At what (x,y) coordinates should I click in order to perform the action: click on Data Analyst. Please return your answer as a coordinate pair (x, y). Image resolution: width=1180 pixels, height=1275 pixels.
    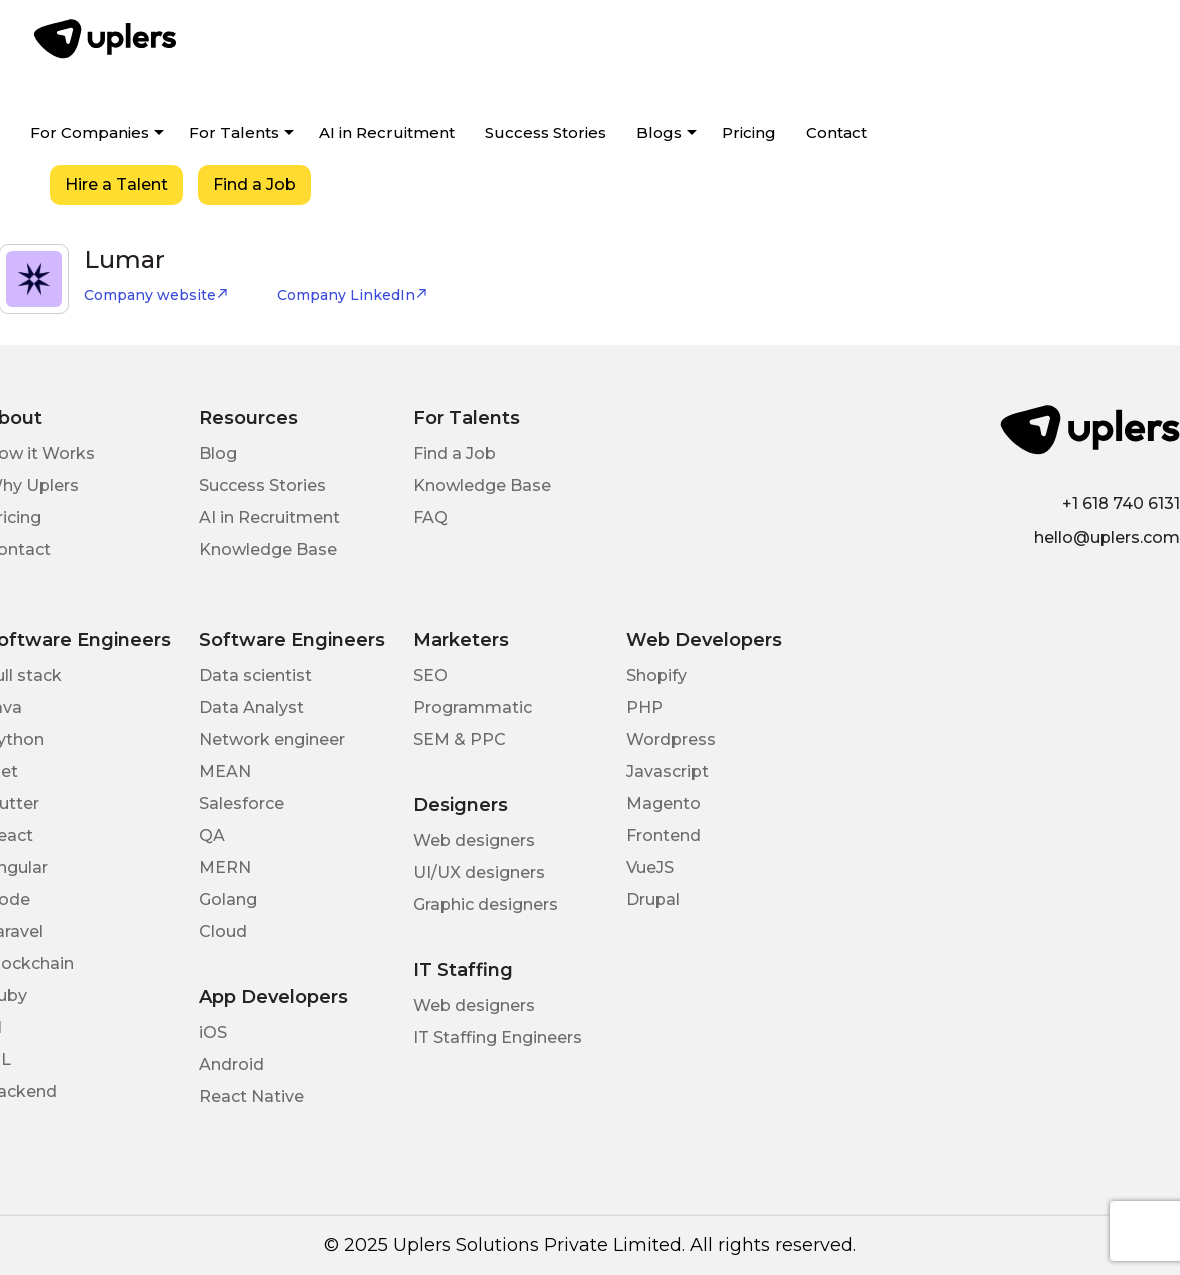
    Looking at the image, I should click on (251, 707).